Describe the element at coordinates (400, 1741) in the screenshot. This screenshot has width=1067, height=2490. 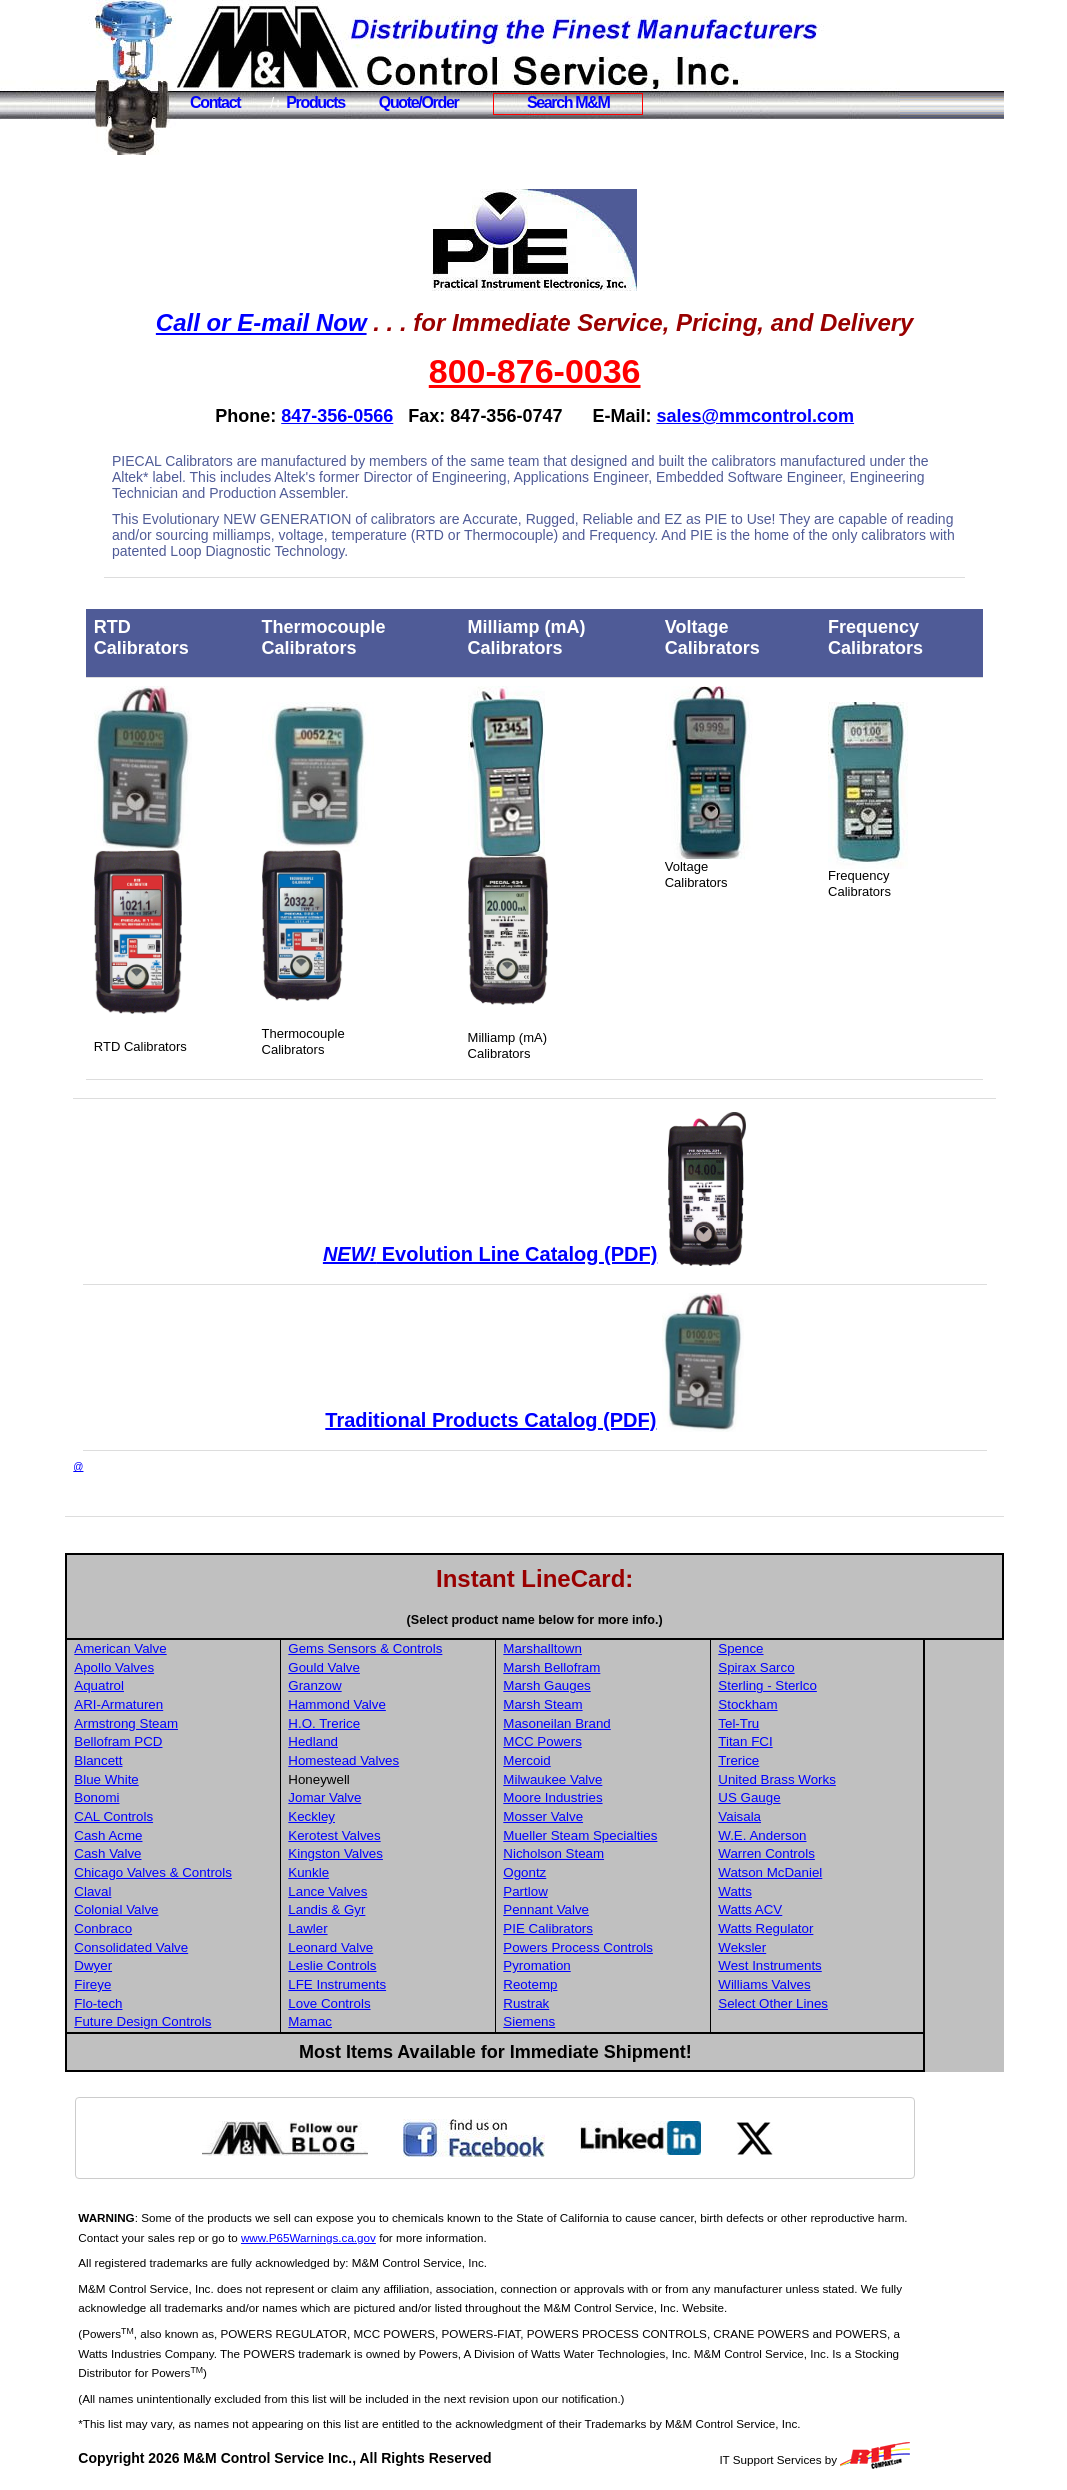
I see `Hedland` at that location.